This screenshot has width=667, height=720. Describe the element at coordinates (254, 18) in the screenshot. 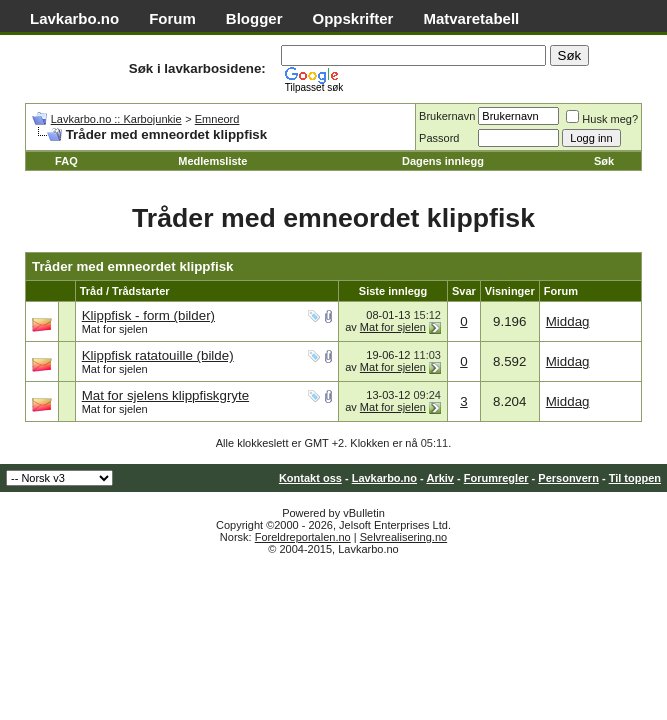

I see `Blogger` at that location.